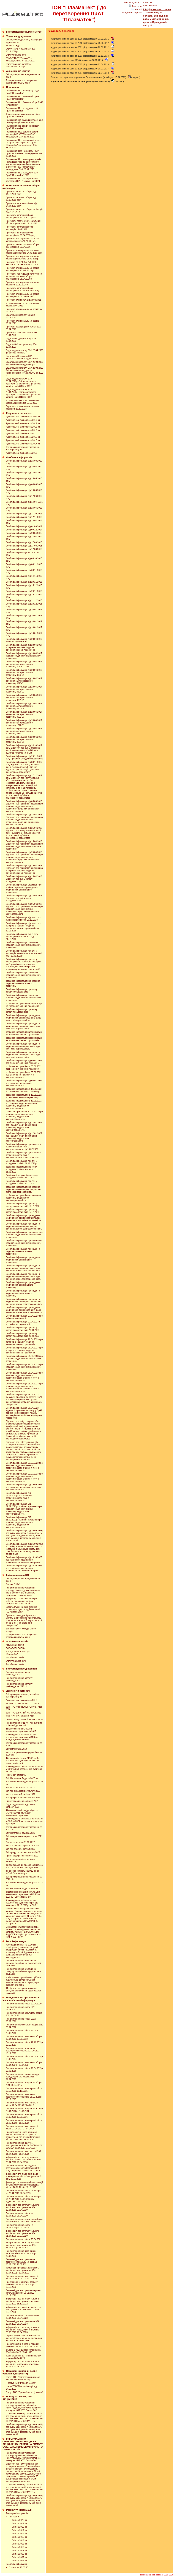  What do you see at coordinates (24, 731) in the screenshot?
I see `Особлива інформація від 28.04.2017 вчинення заінтересованого правочину 0310-01` at bounding box center [24, 731].